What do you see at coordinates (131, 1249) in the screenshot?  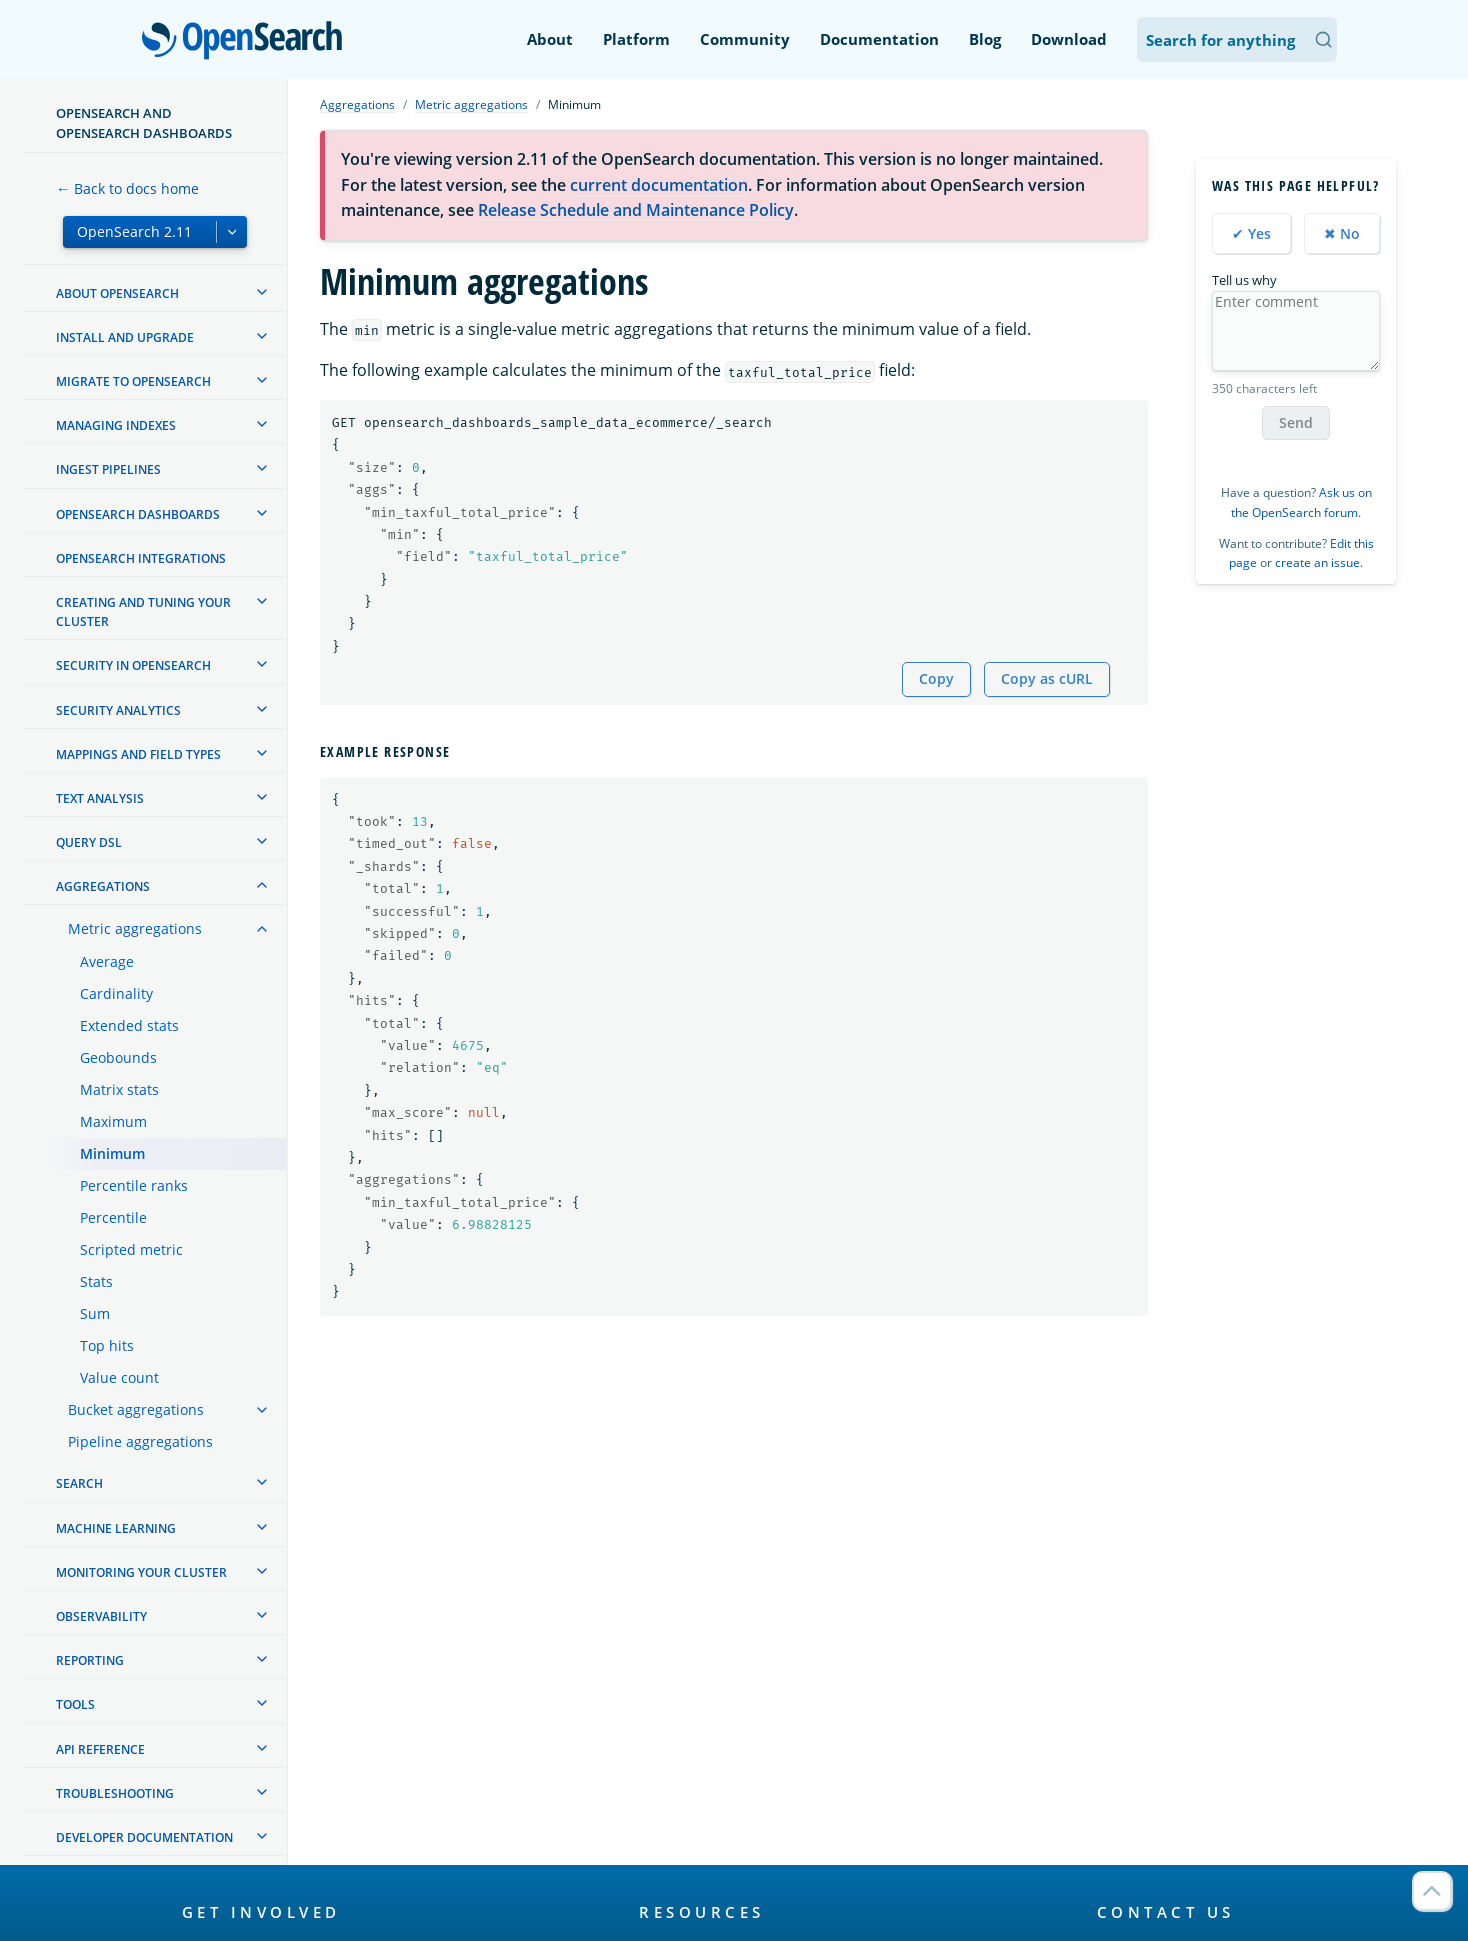 I see `Scripted metric [treeitem]` at bounding box center [131, 1249].